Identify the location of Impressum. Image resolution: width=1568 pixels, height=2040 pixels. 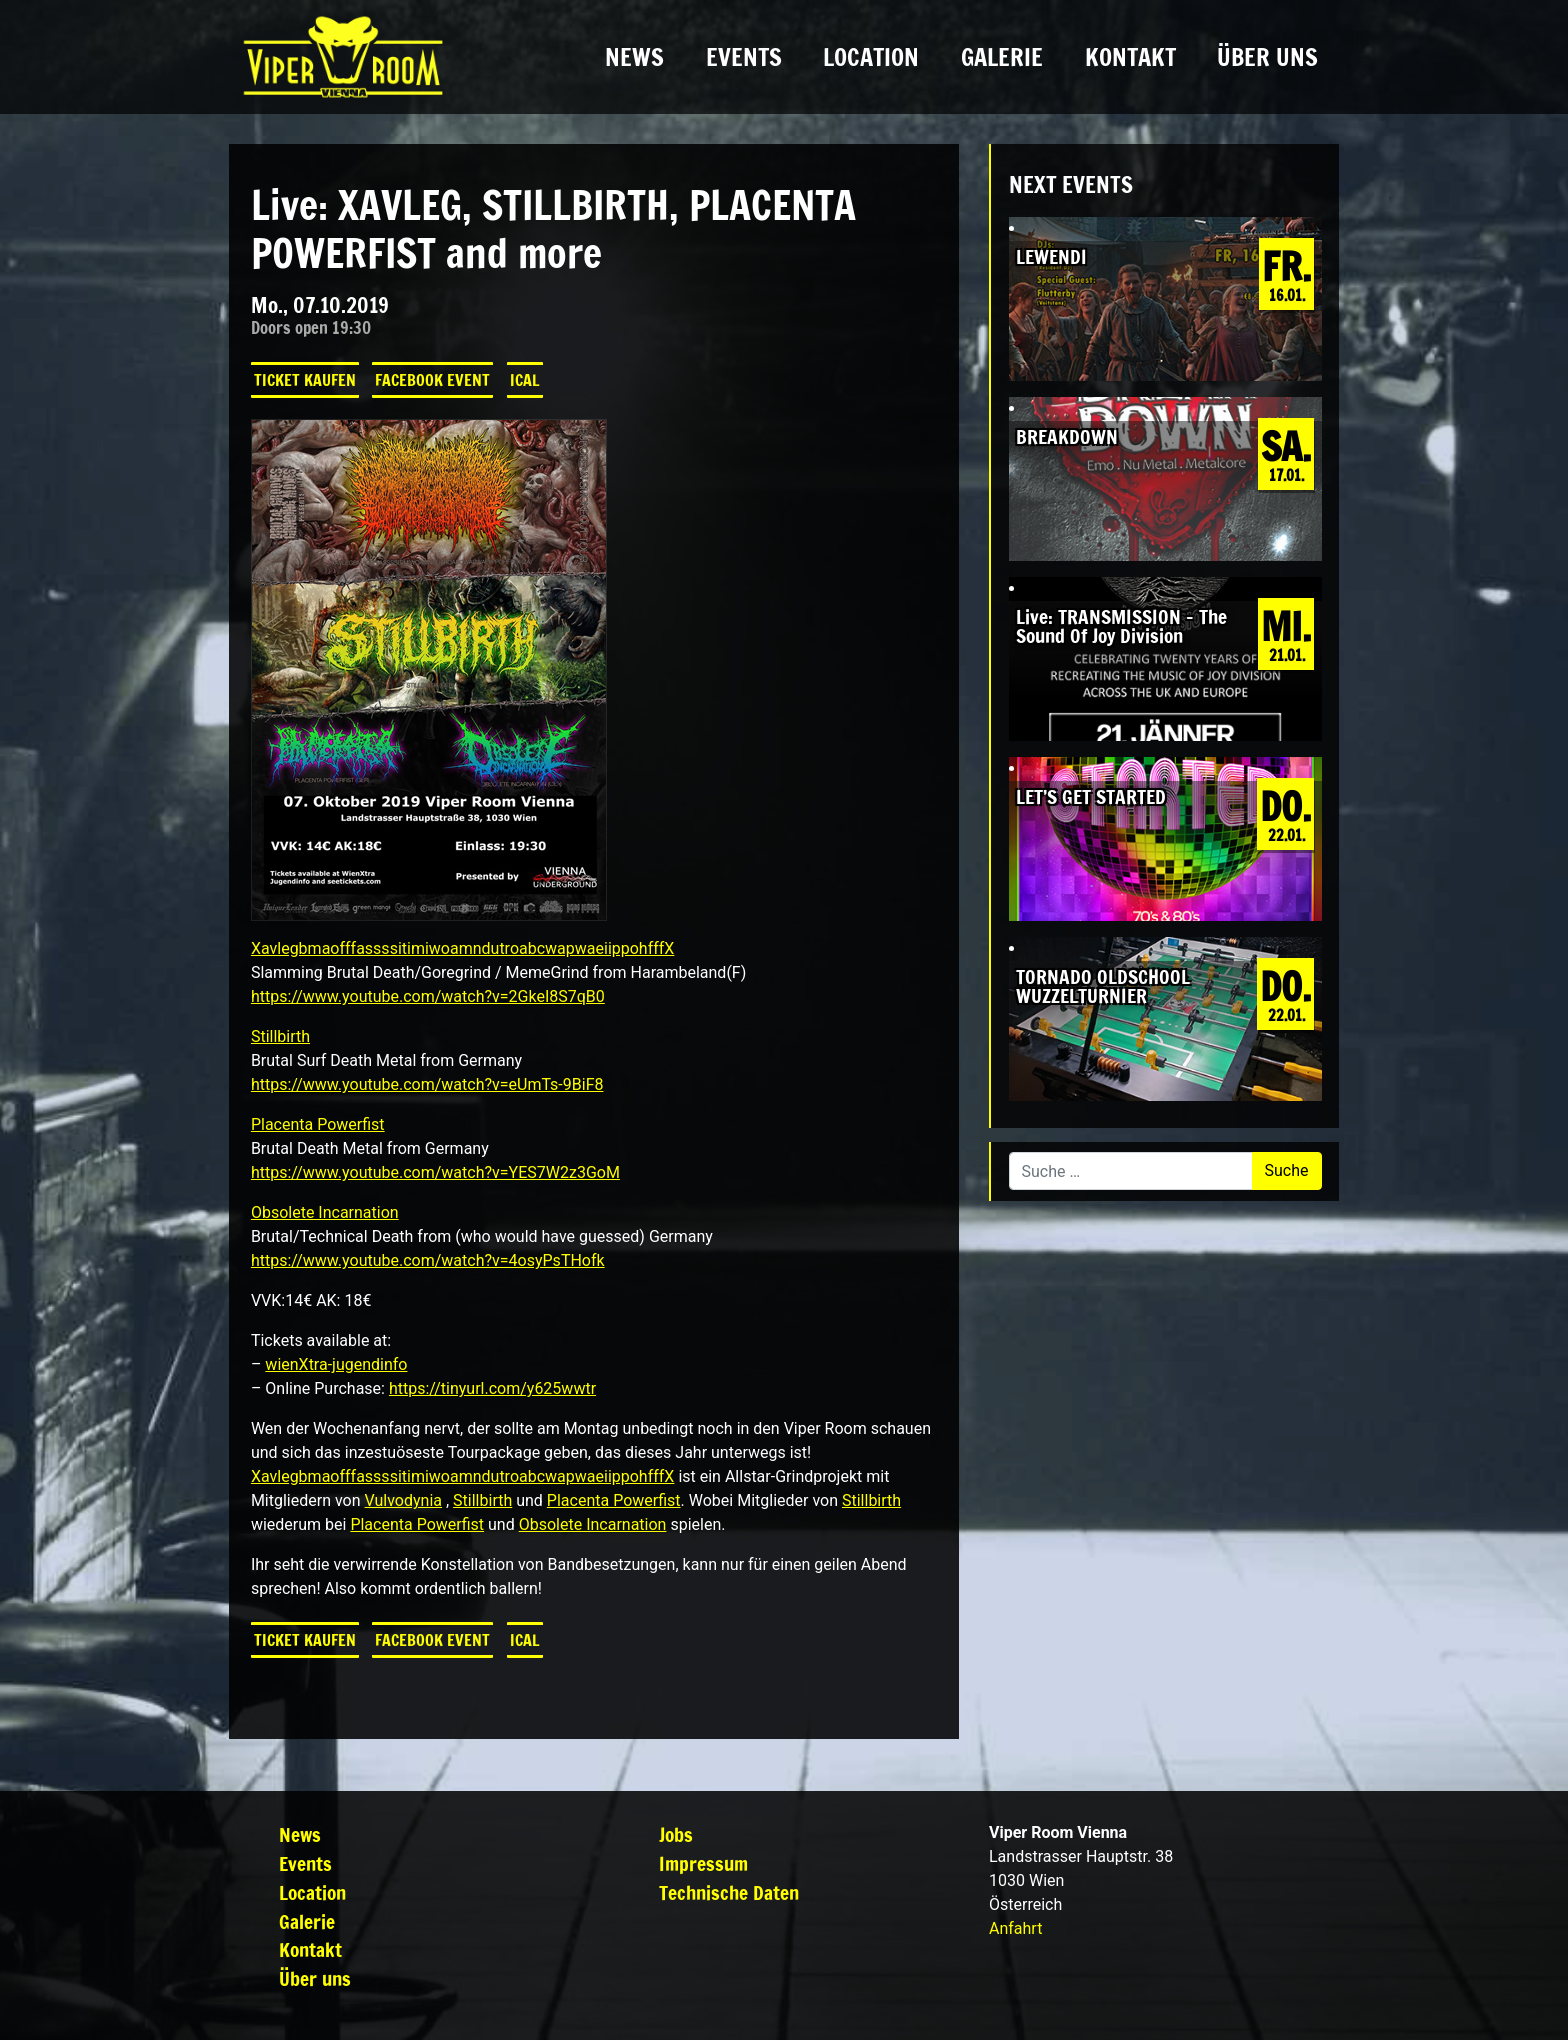
(703, 1863).